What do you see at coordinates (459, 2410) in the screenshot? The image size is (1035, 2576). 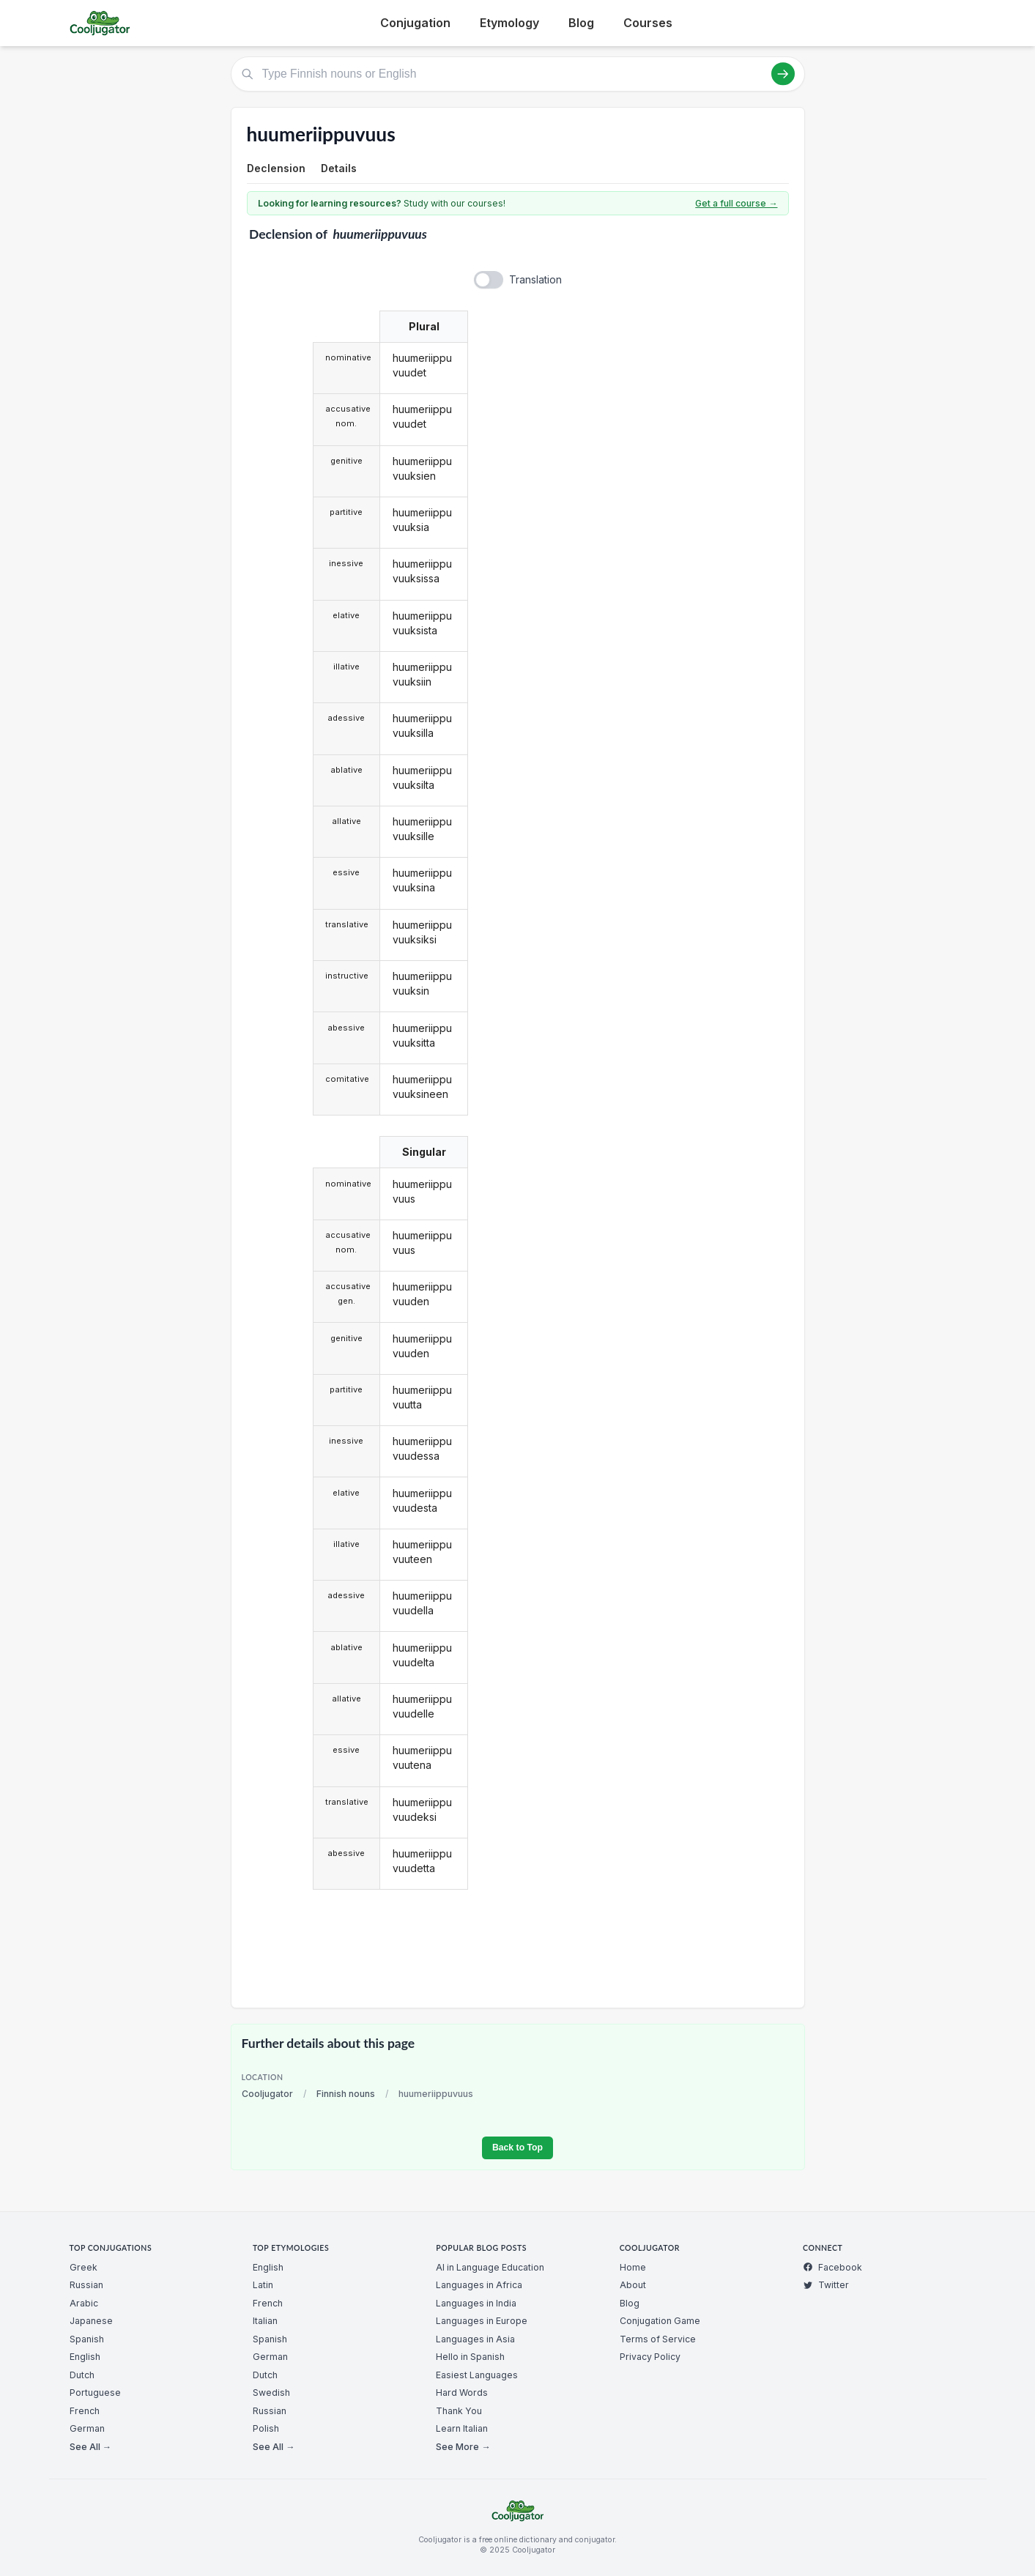 I see `Thank You` at bounding box center [459, 2410].